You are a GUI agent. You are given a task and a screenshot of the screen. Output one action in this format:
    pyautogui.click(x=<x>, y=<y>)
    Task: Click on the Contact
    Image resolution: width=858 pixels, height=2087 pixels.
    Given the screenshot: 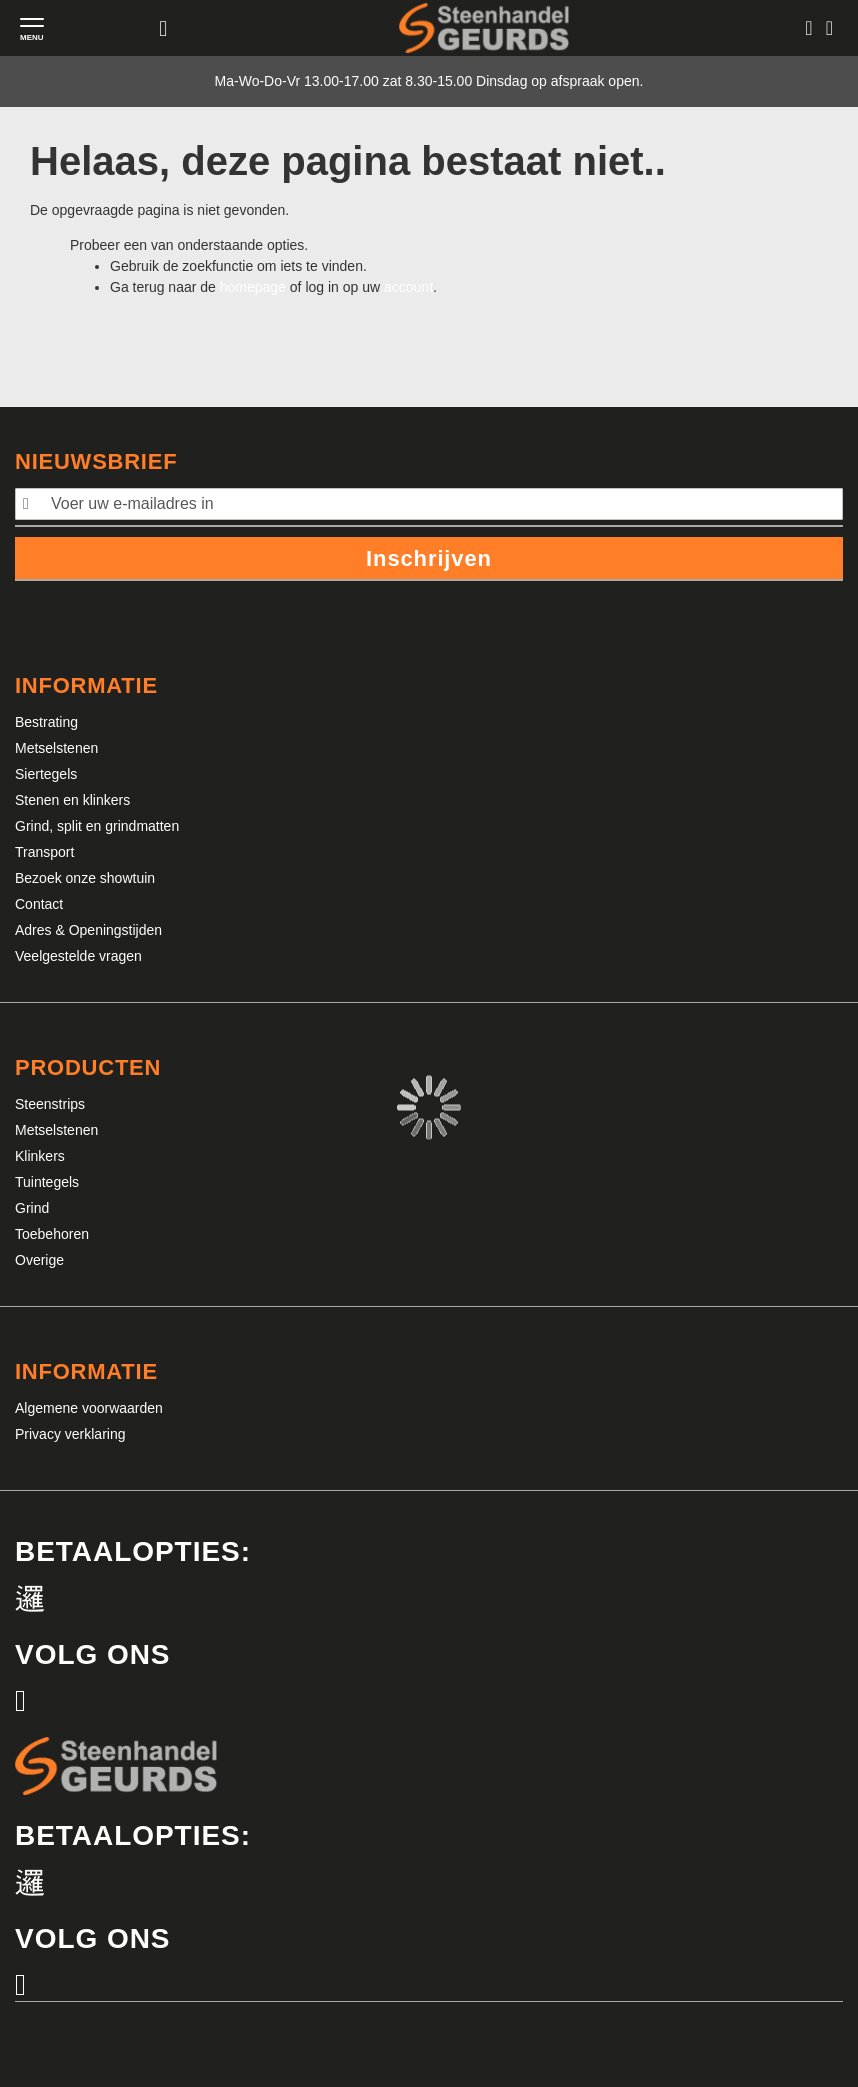 What is the action you would take?
    pyautogui.click(x=39, y=904)
    